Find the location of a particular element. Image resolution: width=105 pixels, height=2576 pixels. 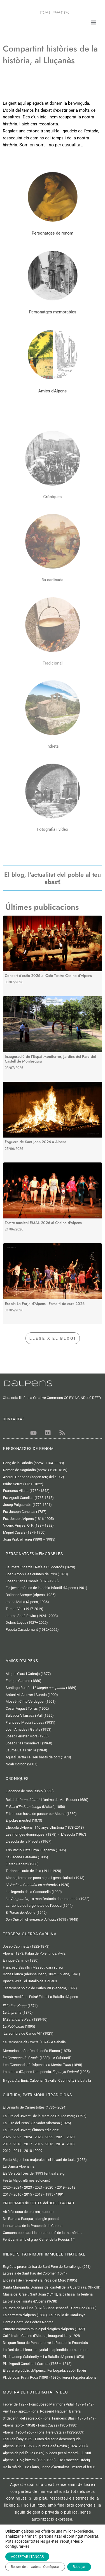

Josep Cabrinetty (1822-1873) is located at coordinates (26, 1946).